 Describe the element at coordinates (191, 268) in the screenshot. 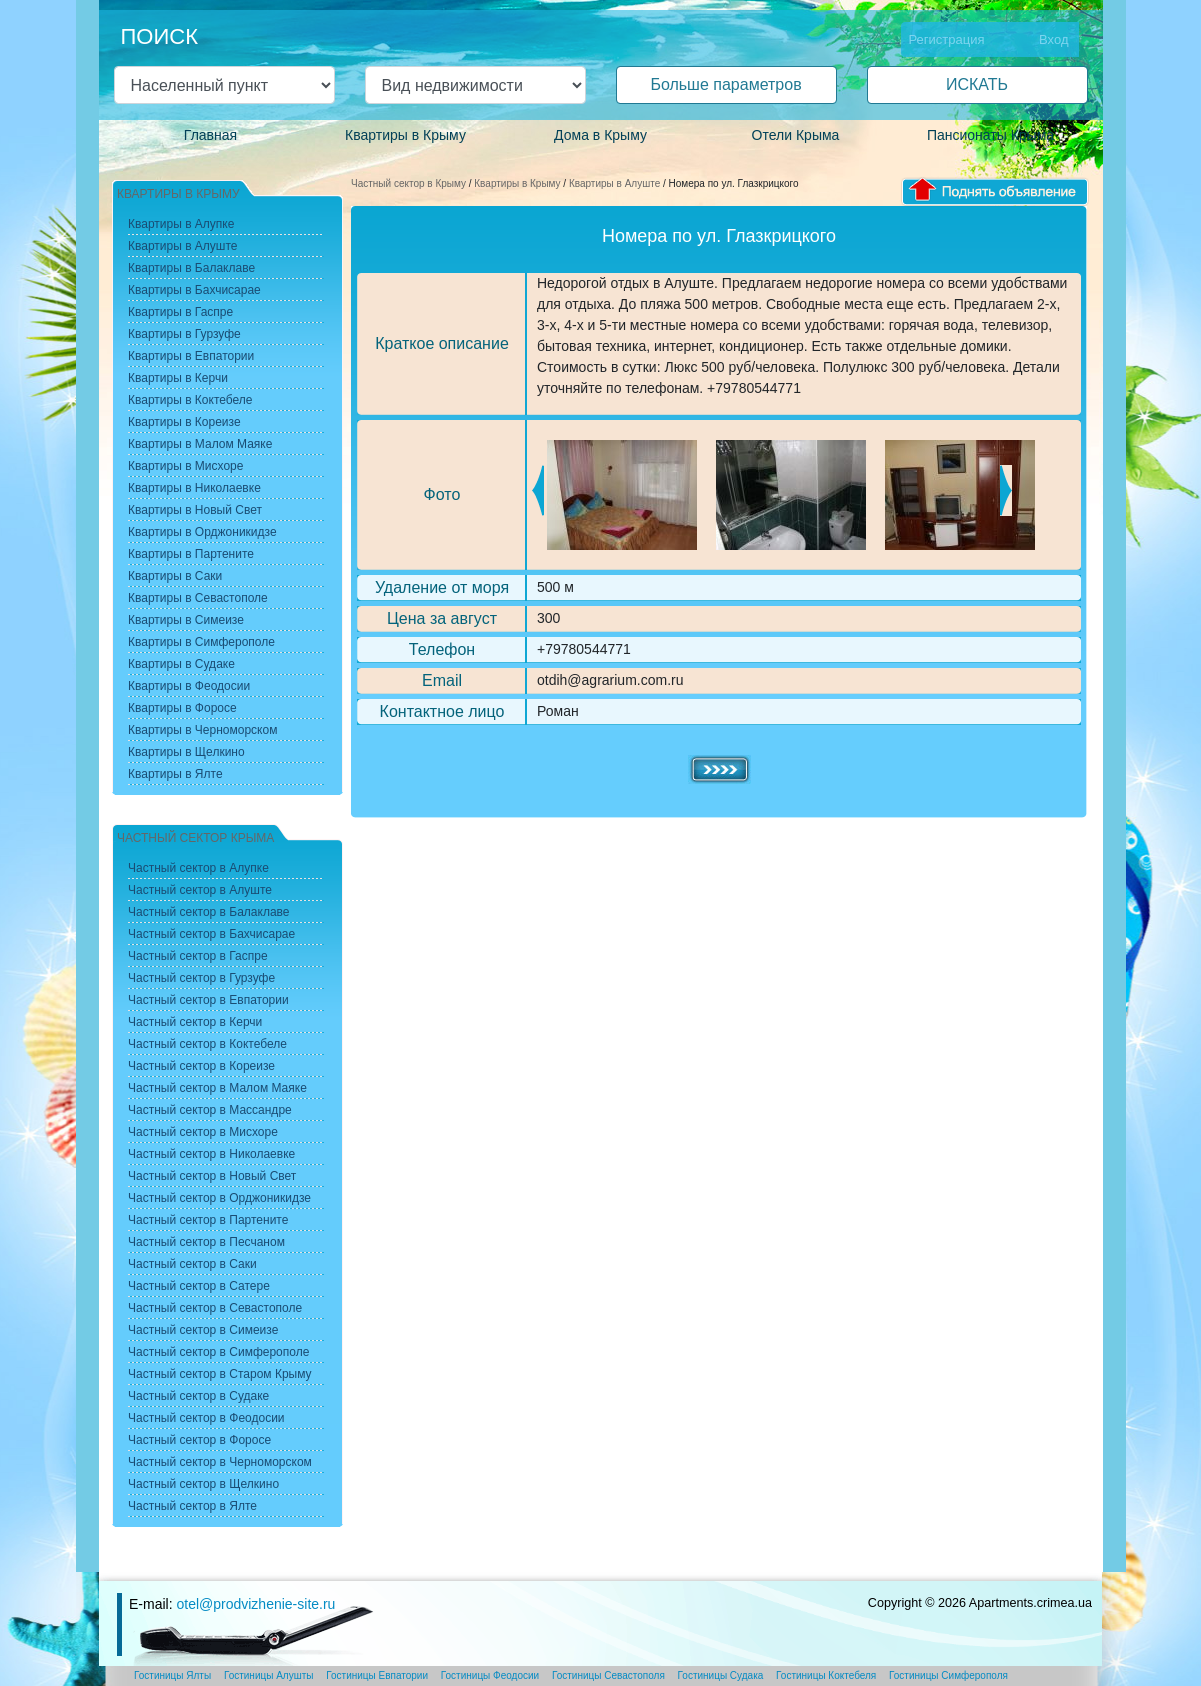

I see `Квартиры в Балаклаве` at that location.